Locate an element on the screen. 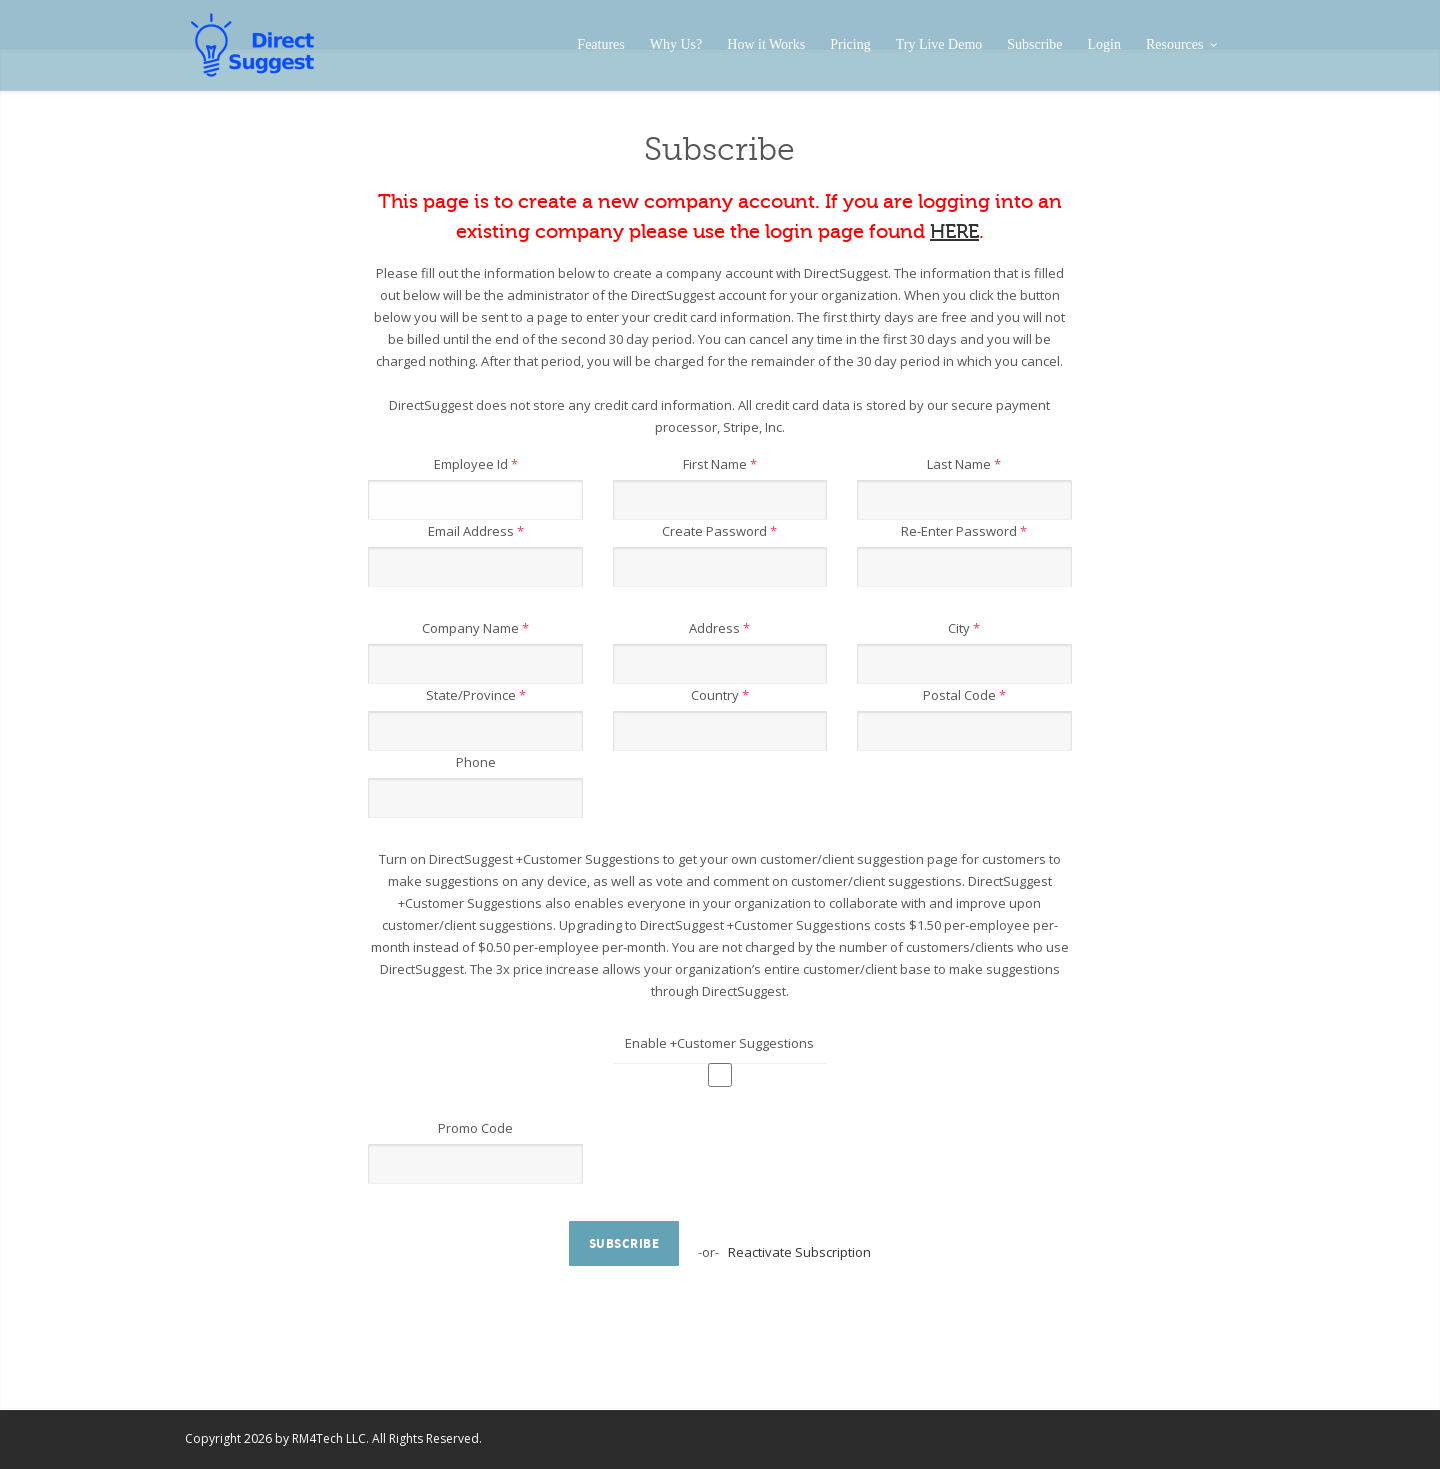  Try Live Demo is located at coordinates (939, 44).